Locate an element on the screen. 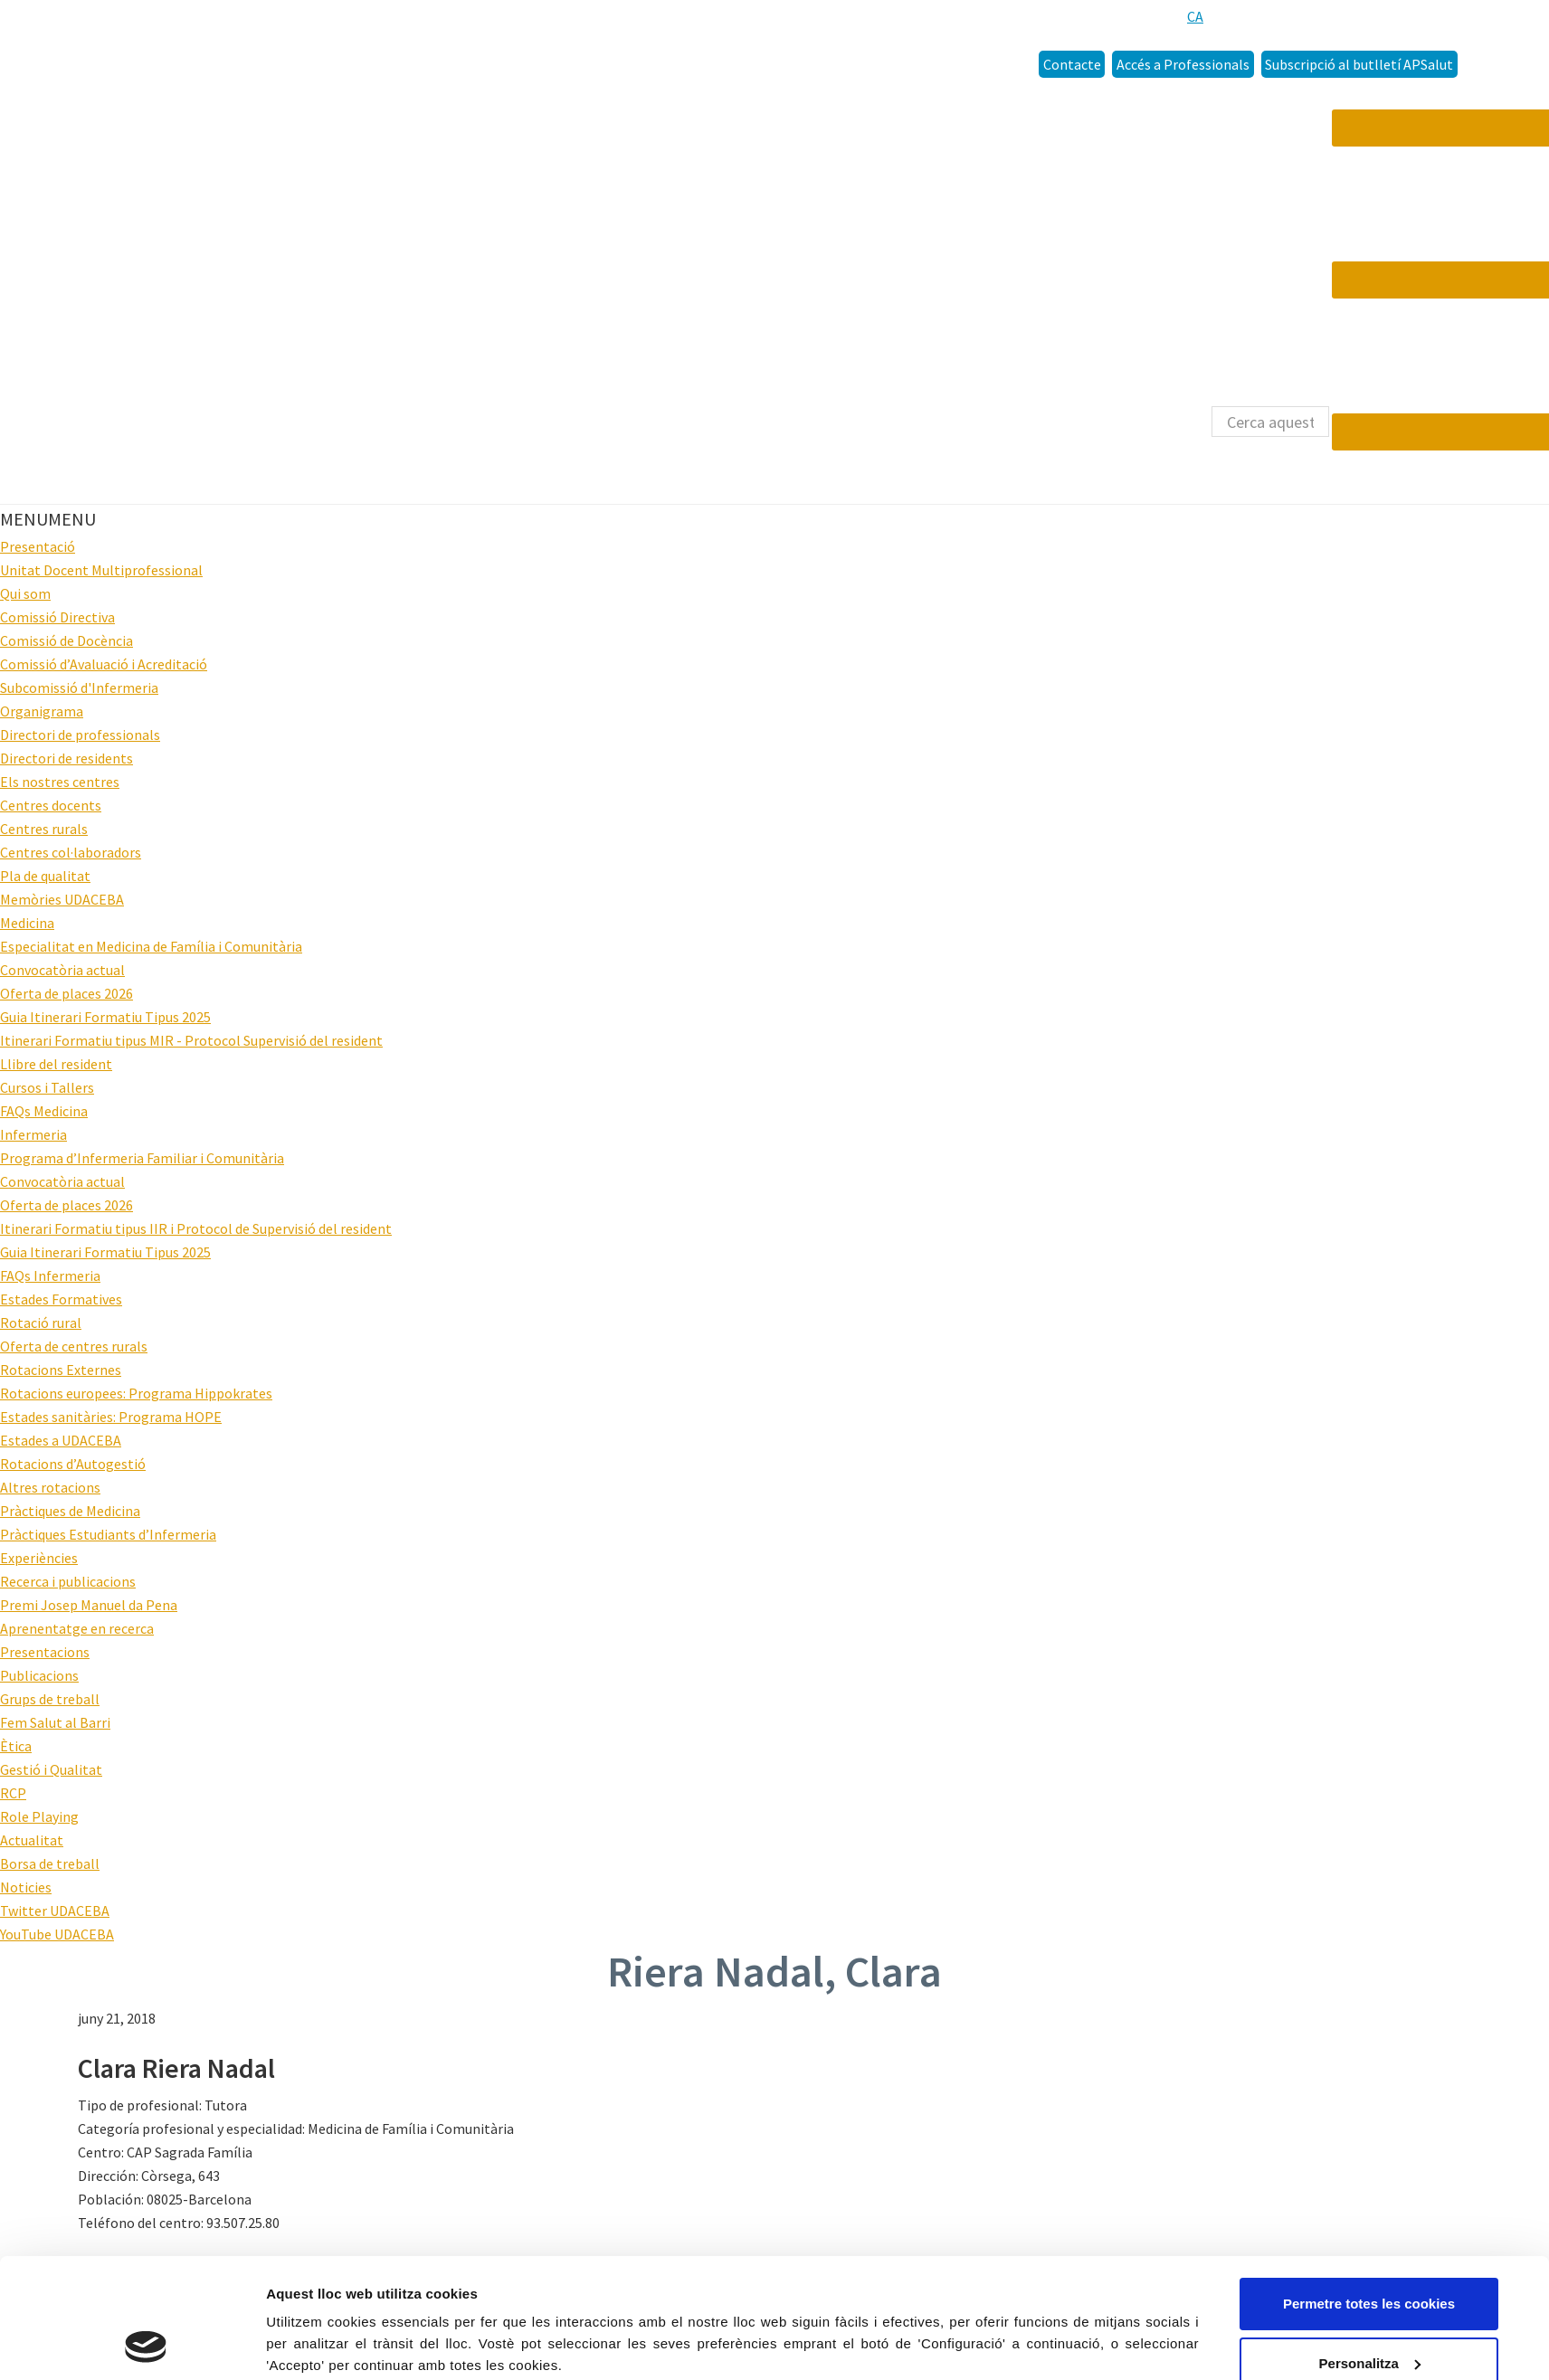 This screenshot has height=2380, width=1549. Premi Josep Manuel da Pena is located at coordinates (88, 1605).